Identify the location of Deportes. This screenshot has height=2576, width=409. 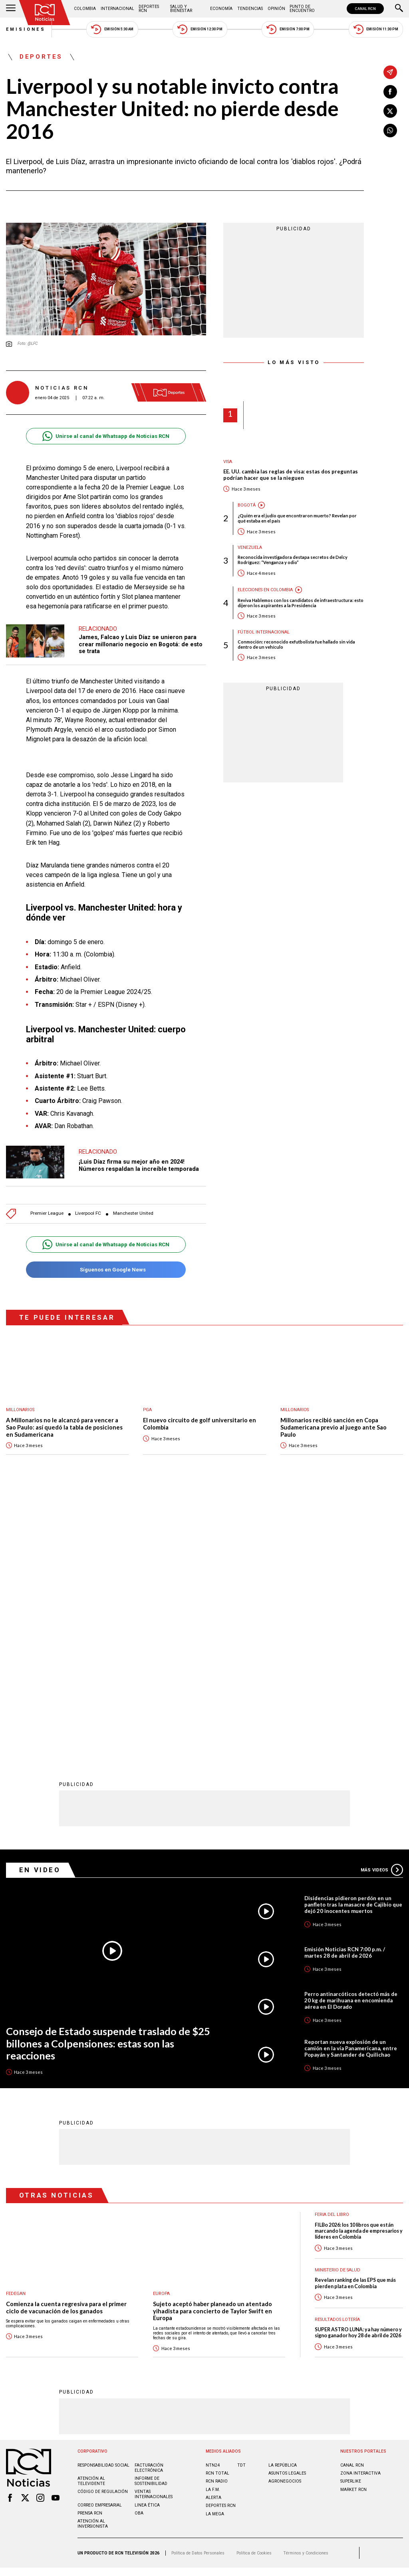
(41, 57).